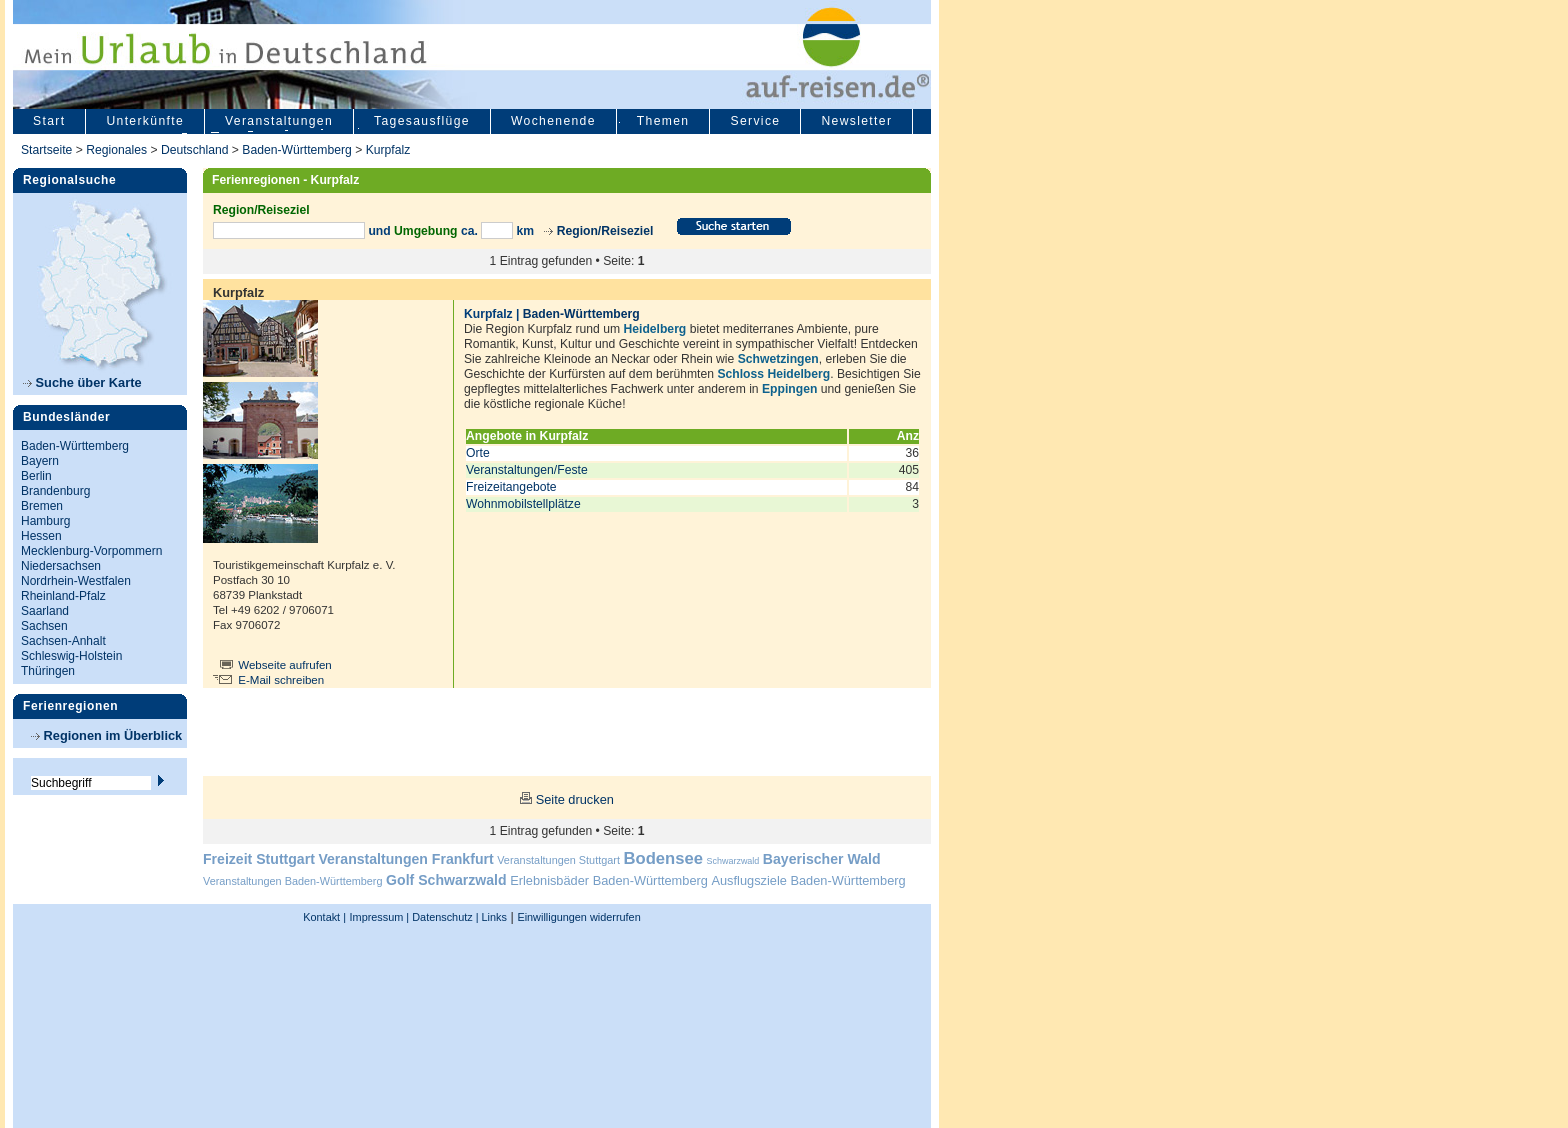 The image size is (1568, 1128). What do you see at coordinates (293, 881) in the screenshot?
I see `Veranstaltungen Baden-Württemberg` at bounding box center [293, 881].